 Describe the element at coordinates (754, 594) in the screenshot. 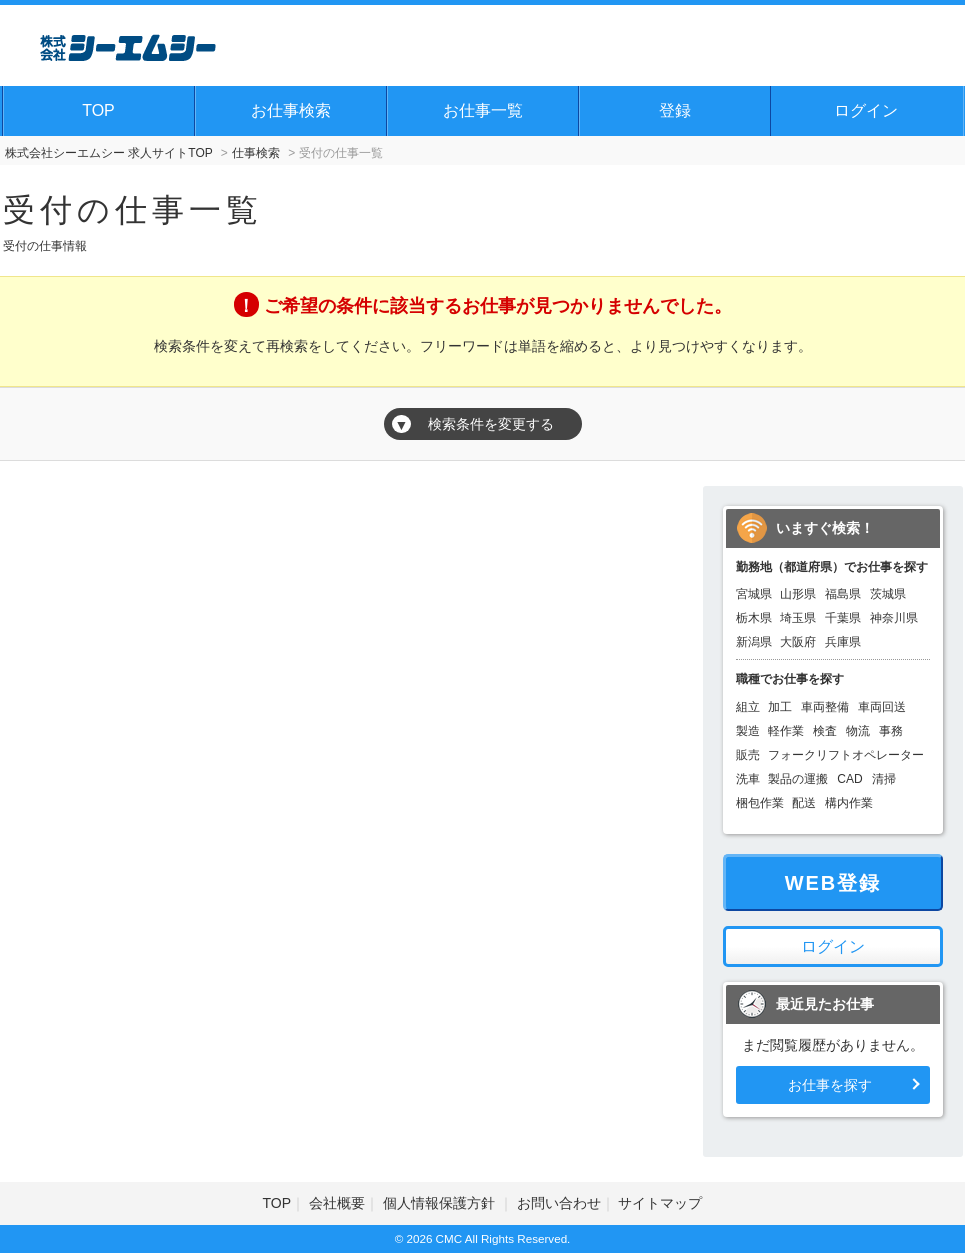

I see `宮城県` at that location.